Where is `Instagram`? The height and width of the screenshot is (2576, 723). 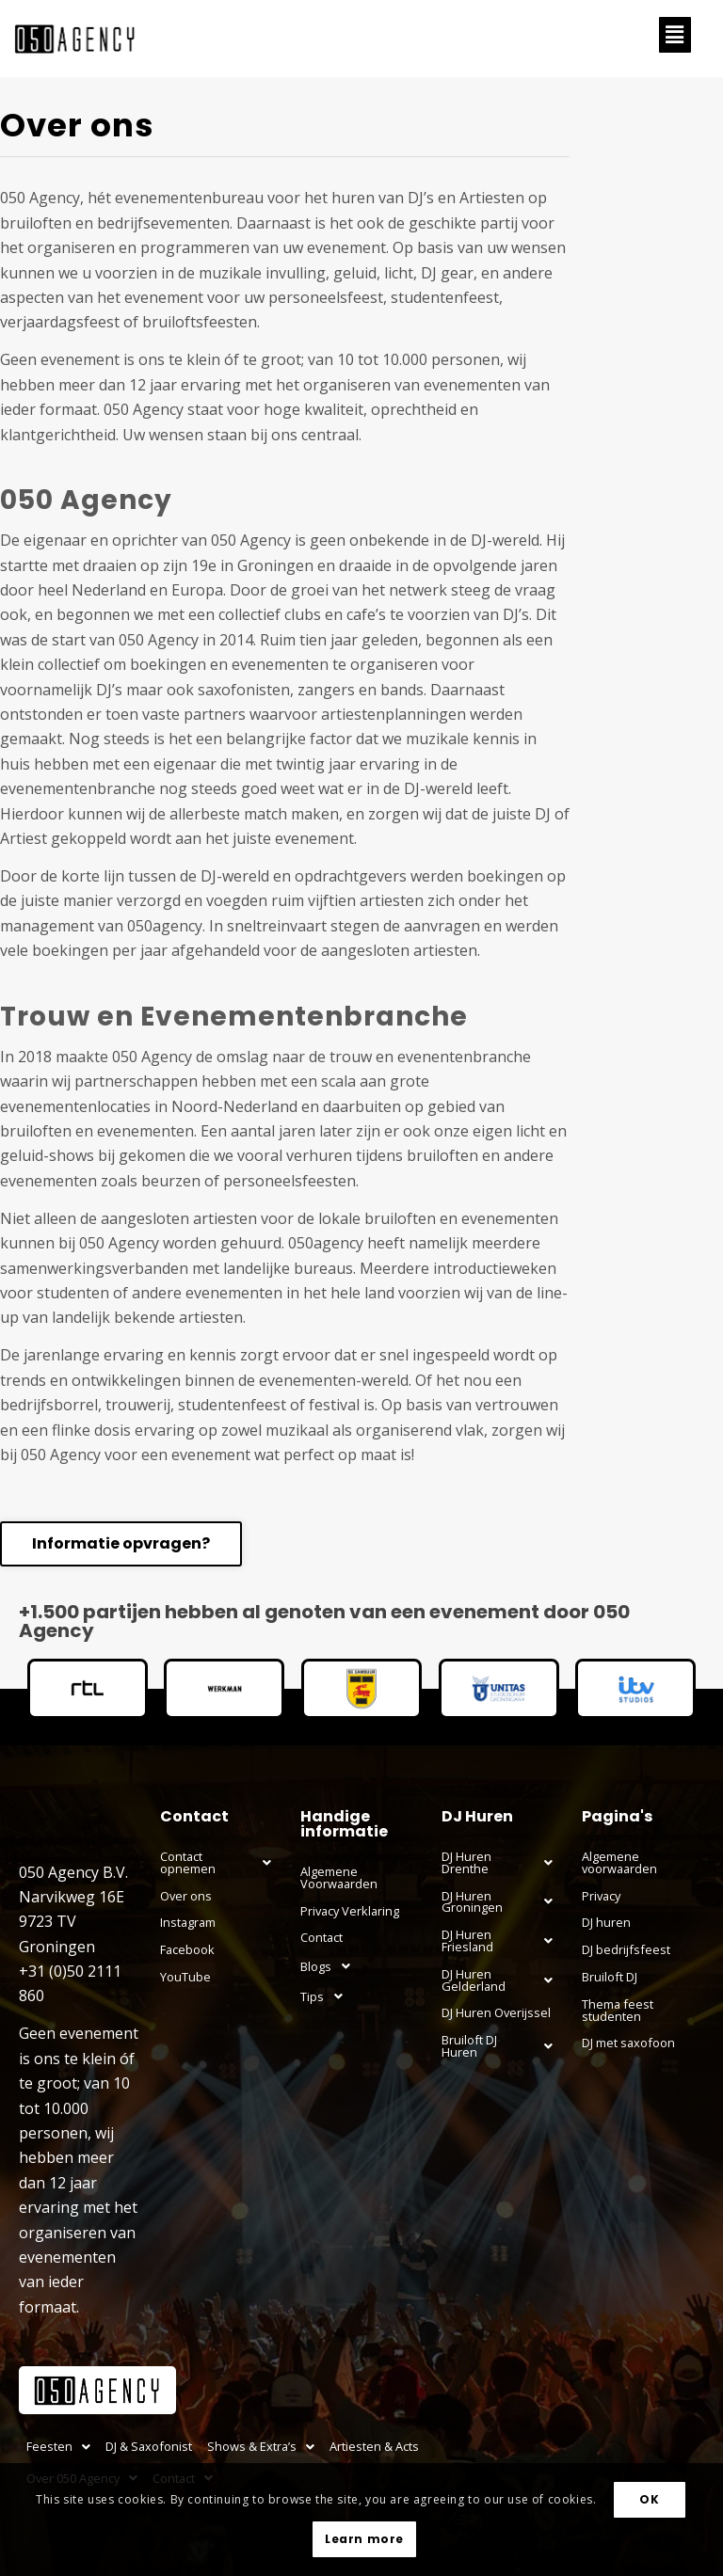
Instagram is located at coordinates (188, 1922).